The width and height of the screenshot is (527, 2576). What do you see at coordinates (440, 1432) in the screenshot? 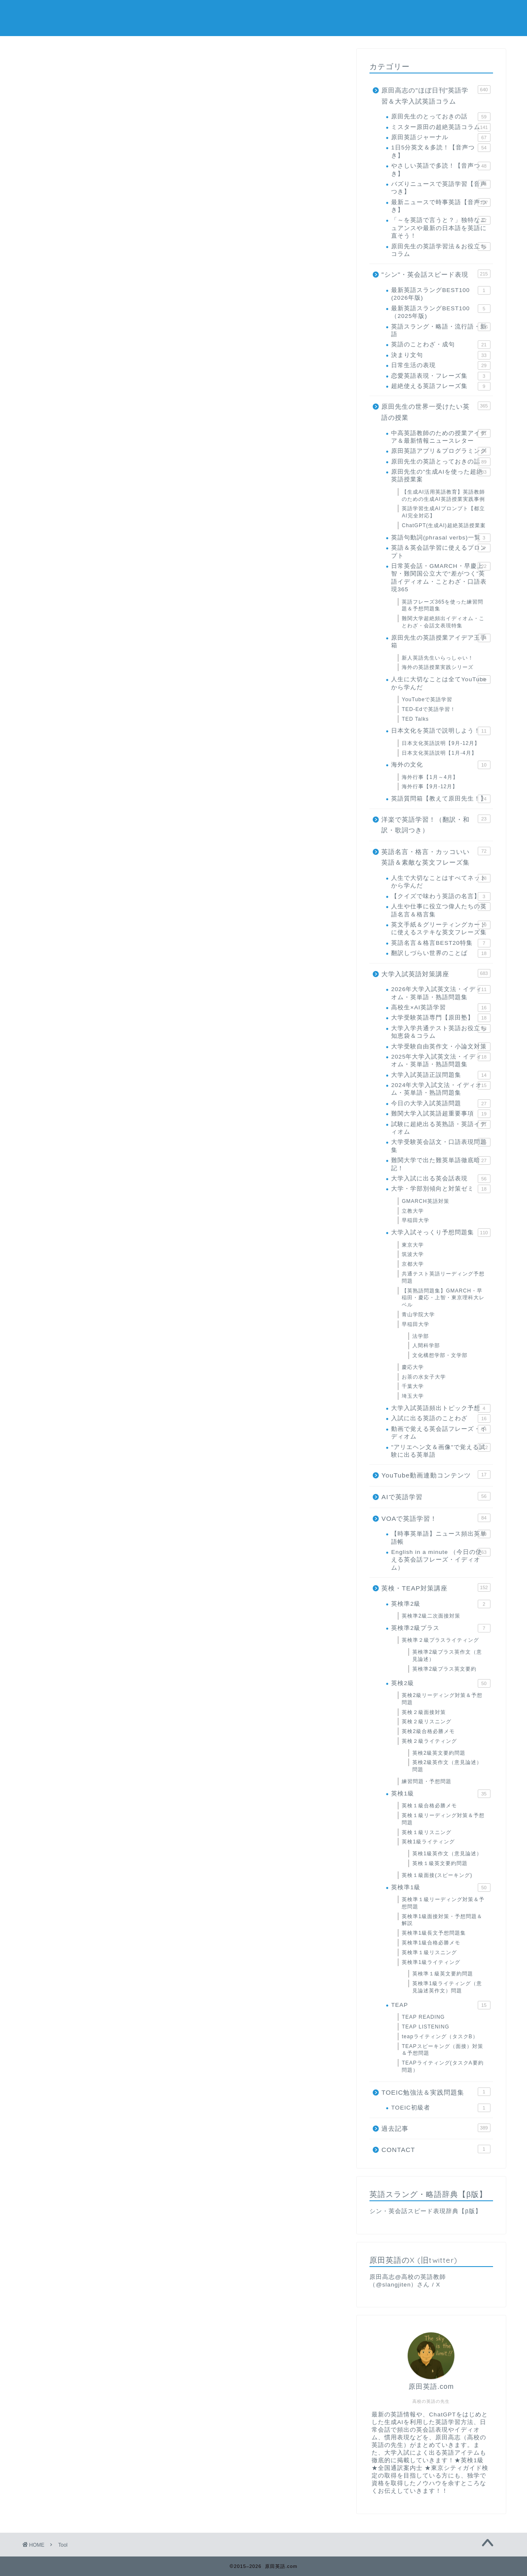
I see `動画で覚える英会話フレーズ・イディオム` at bounding box center [440, 1432].